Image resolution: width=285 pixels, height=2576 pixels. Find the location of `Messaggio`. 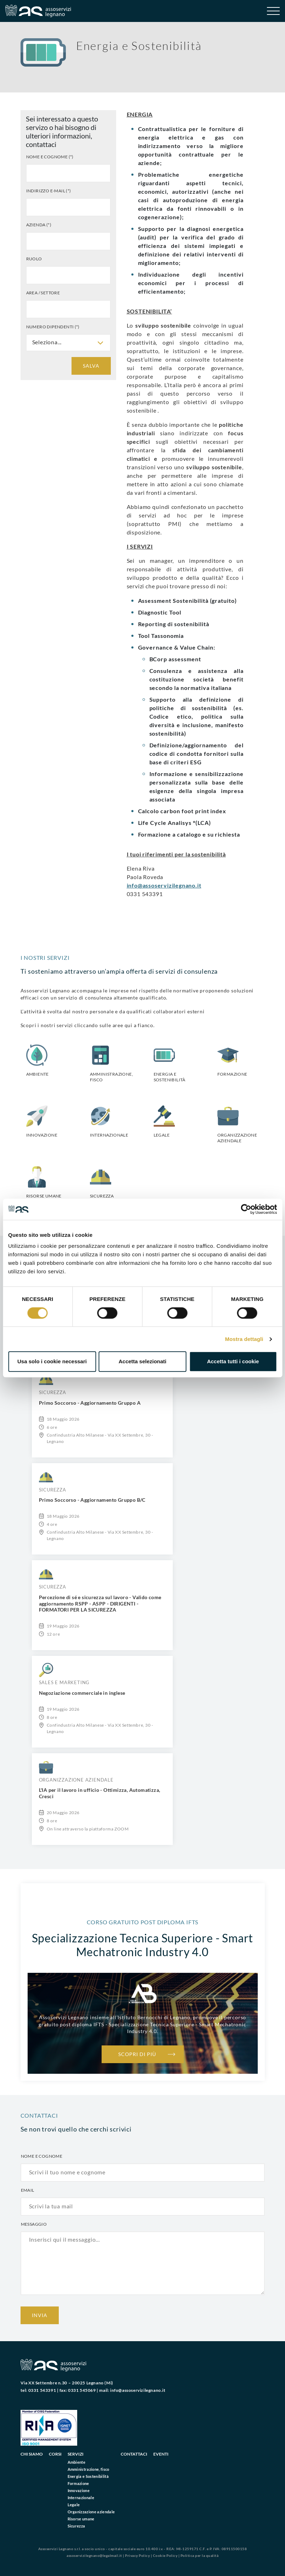

Messaggio is located at coordinates (34, 2224).